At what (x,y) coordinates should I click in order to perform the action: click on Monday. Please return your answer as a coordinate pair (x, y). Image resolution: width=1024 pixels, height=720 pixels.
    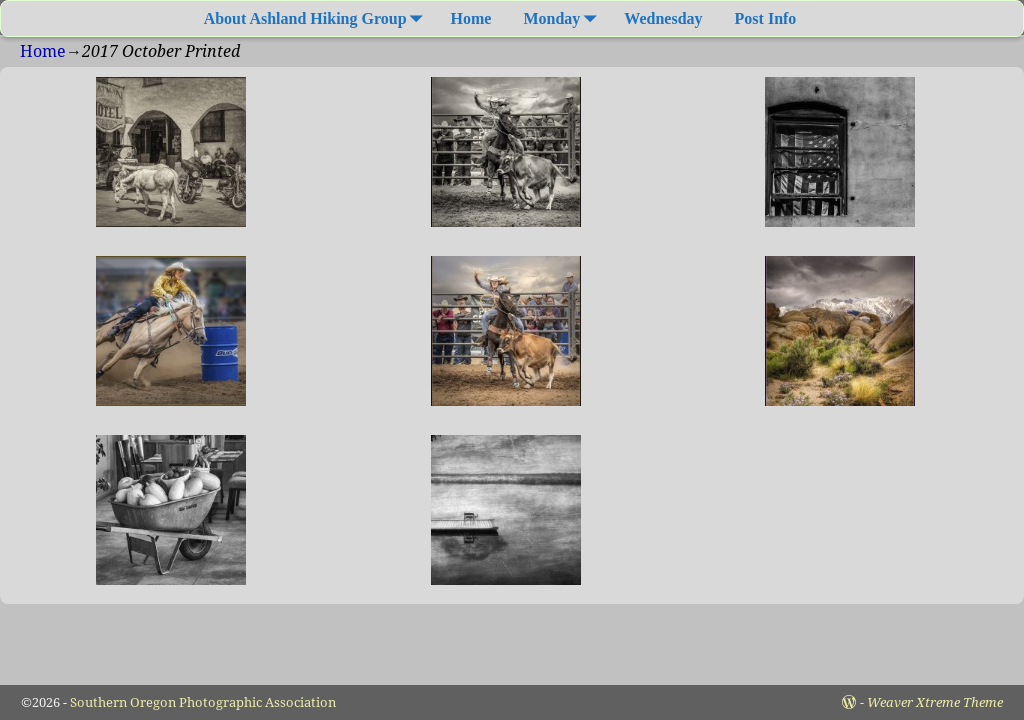
    Looking at the image, I should click on (563, 18).